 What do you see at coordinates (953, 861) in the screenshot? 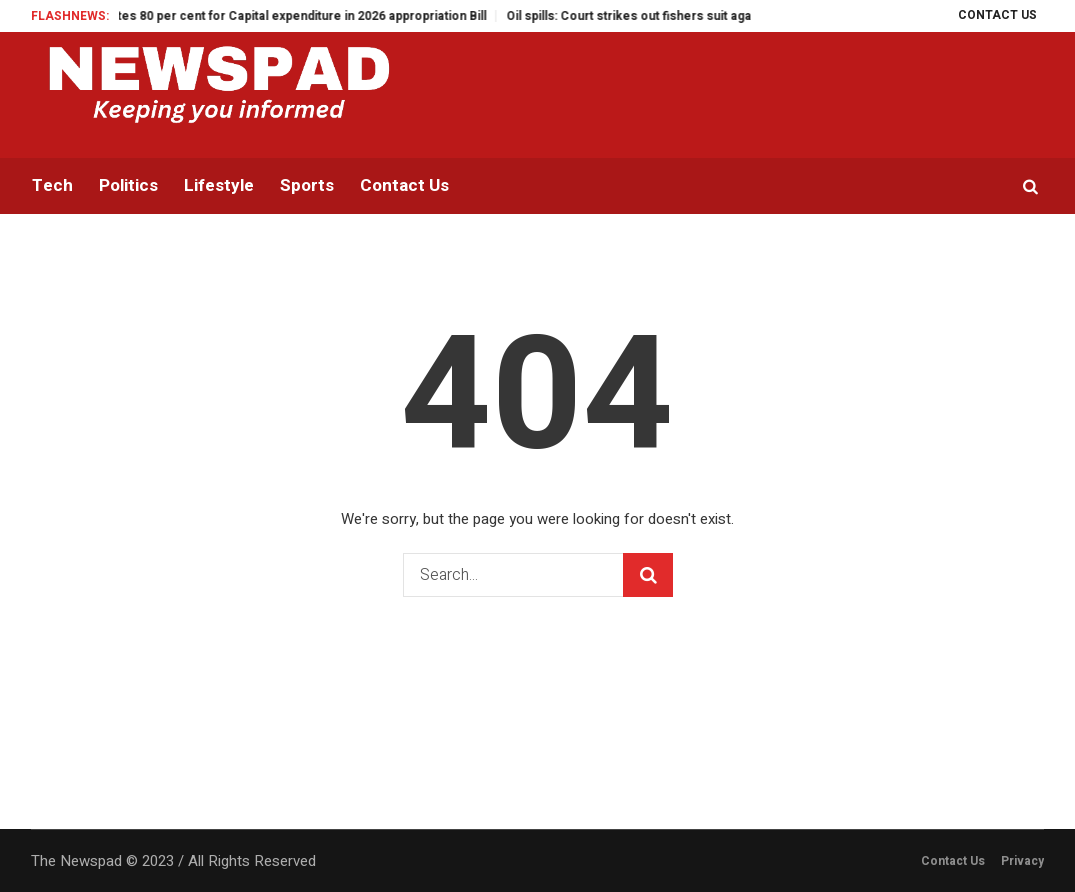
I see `Contact Us` at bounding box center [953, 861].